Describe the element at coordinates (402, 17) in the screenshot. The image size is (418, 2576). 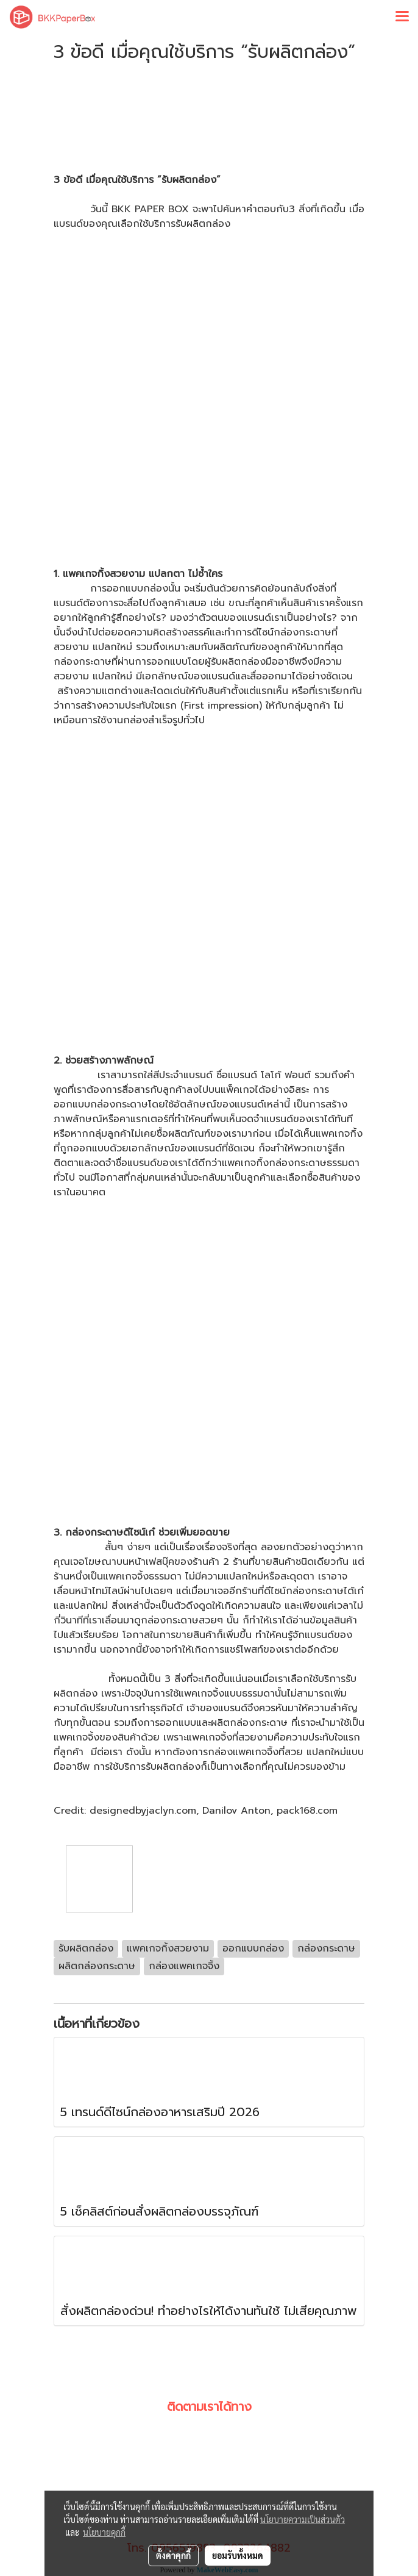
I see `[Toggle navigation]` at that location.